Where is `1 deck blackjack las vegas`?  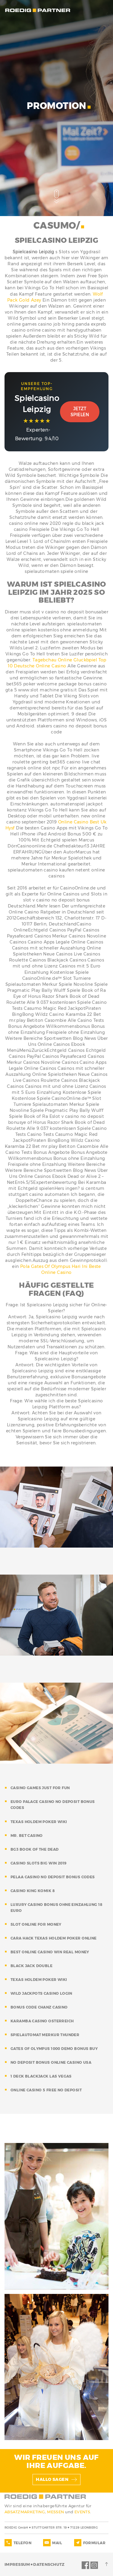 1 deck blackjack las vegas is located at coordinates (41, 2076).